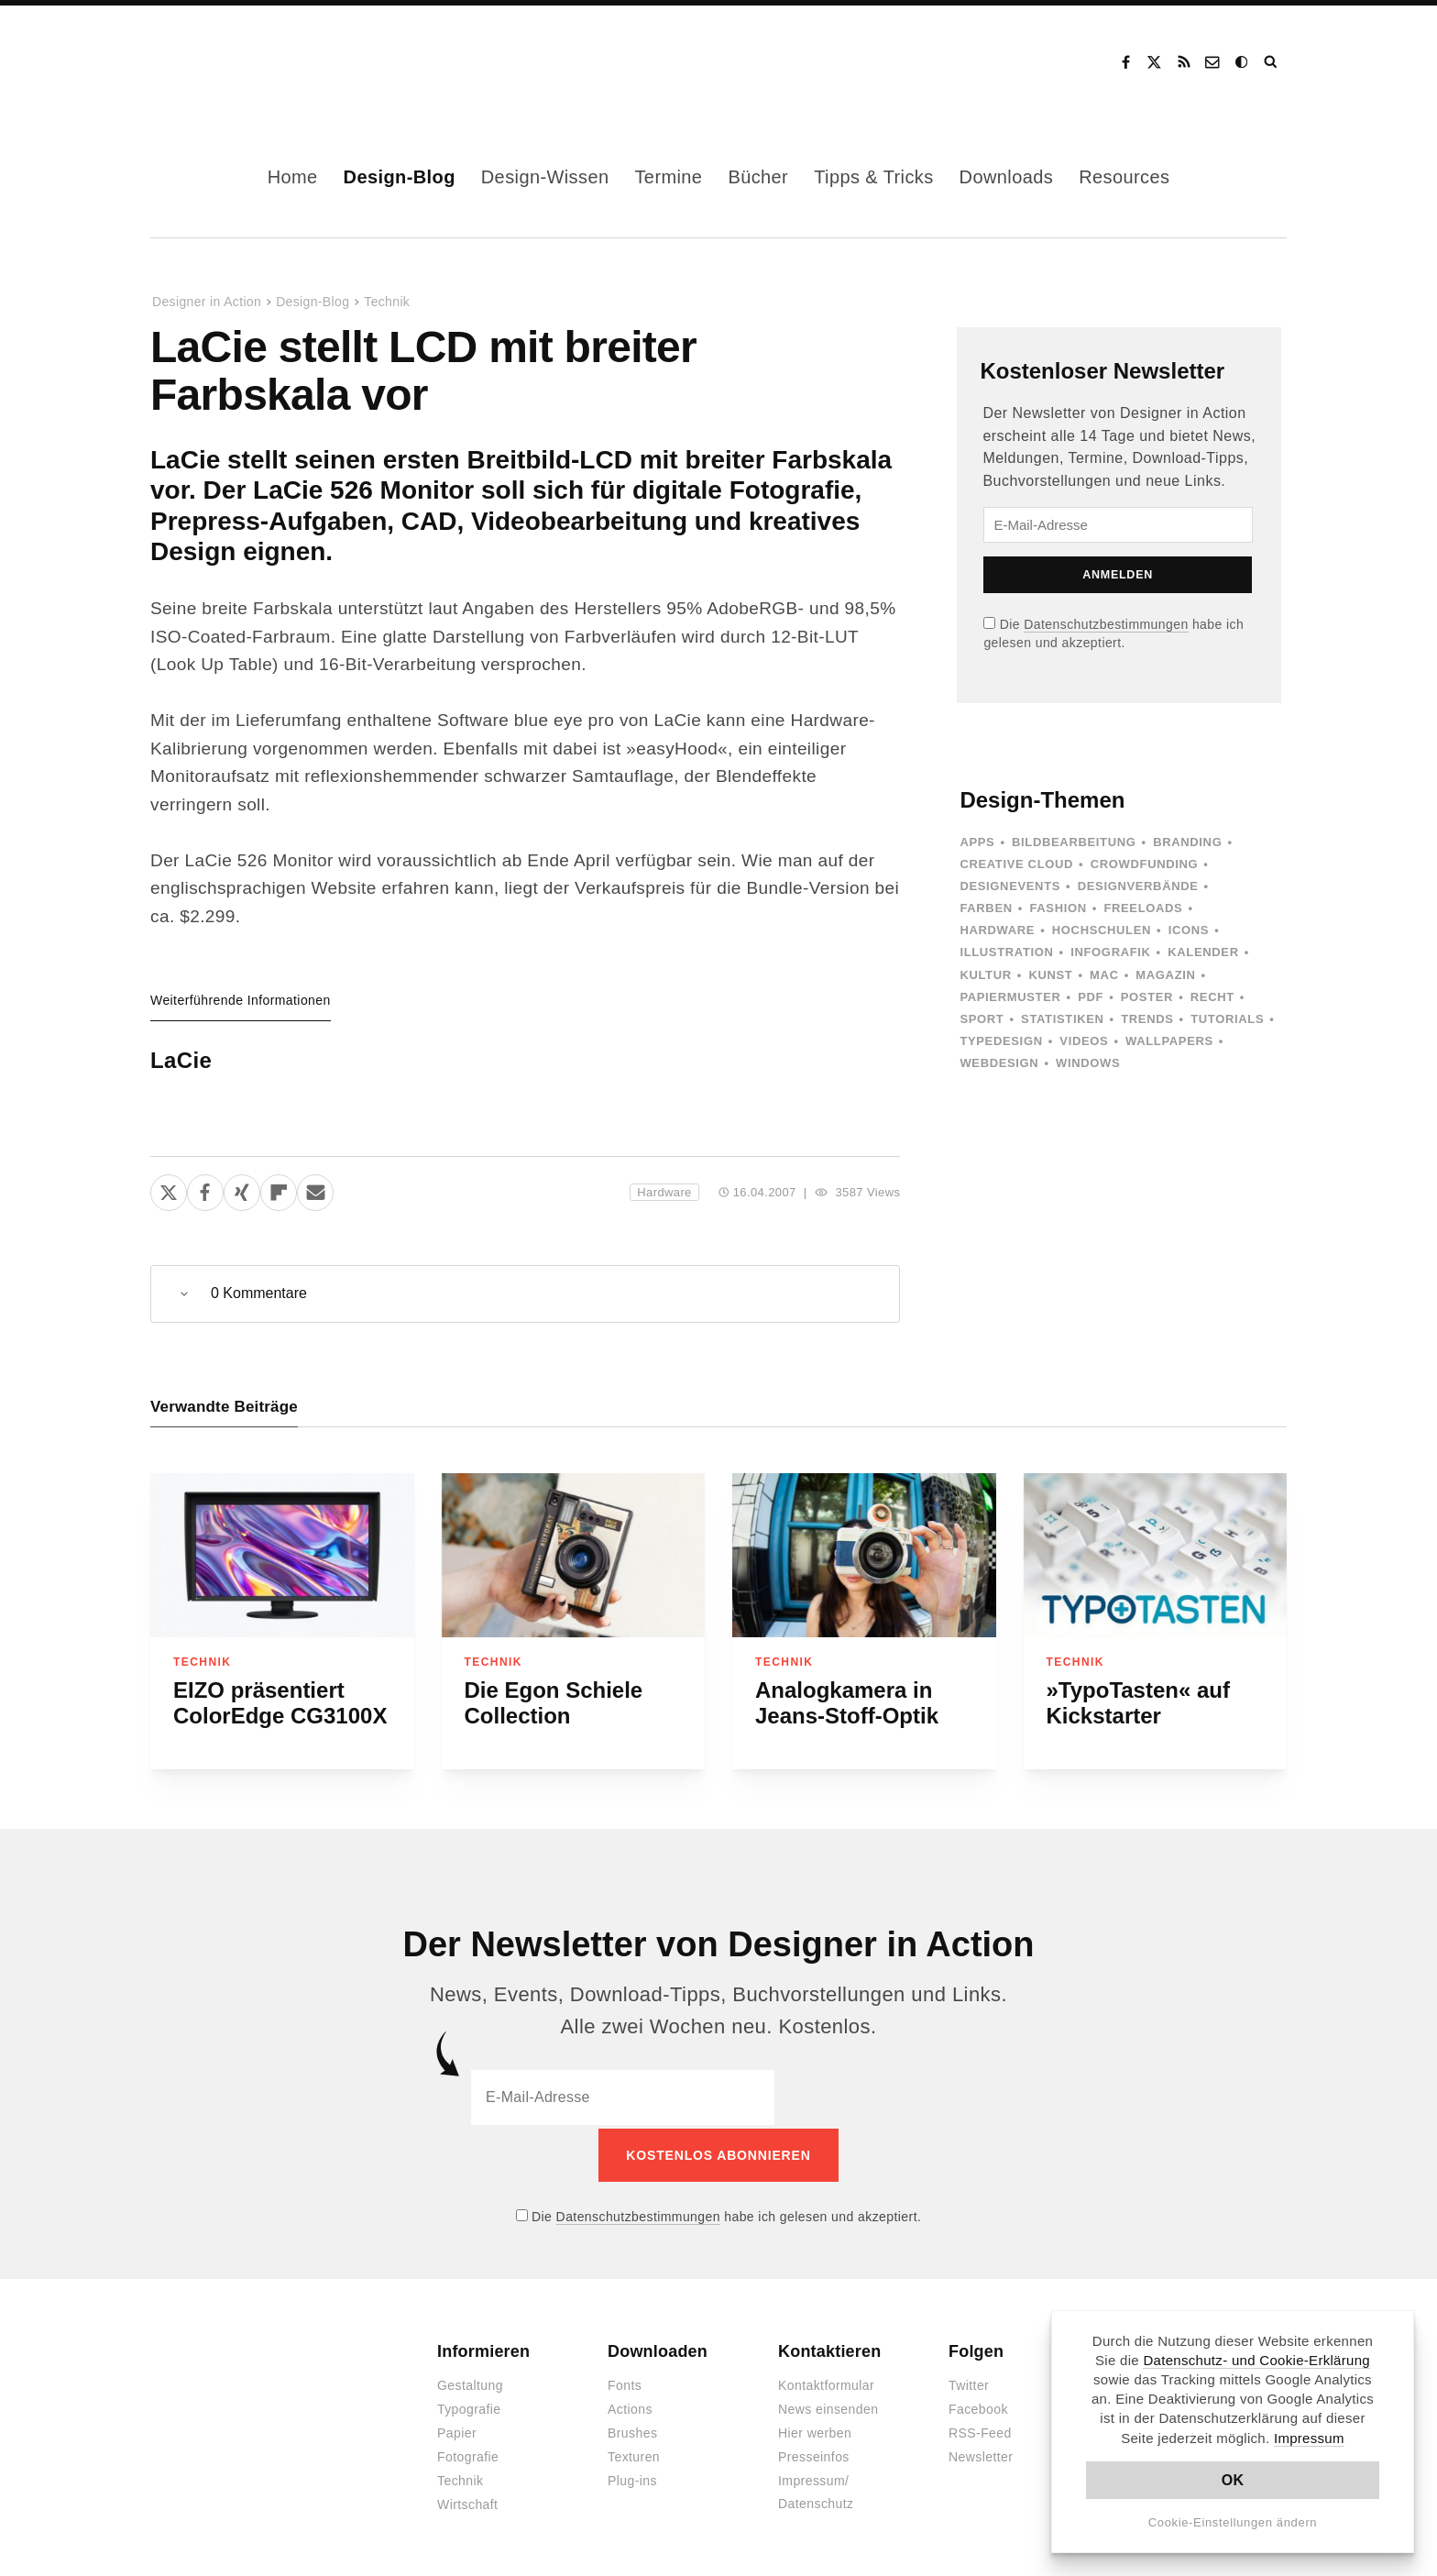 Image resolution: width=1437 pixels, height=2576 pixels. I want to click on Poster, so click(1147, 997).